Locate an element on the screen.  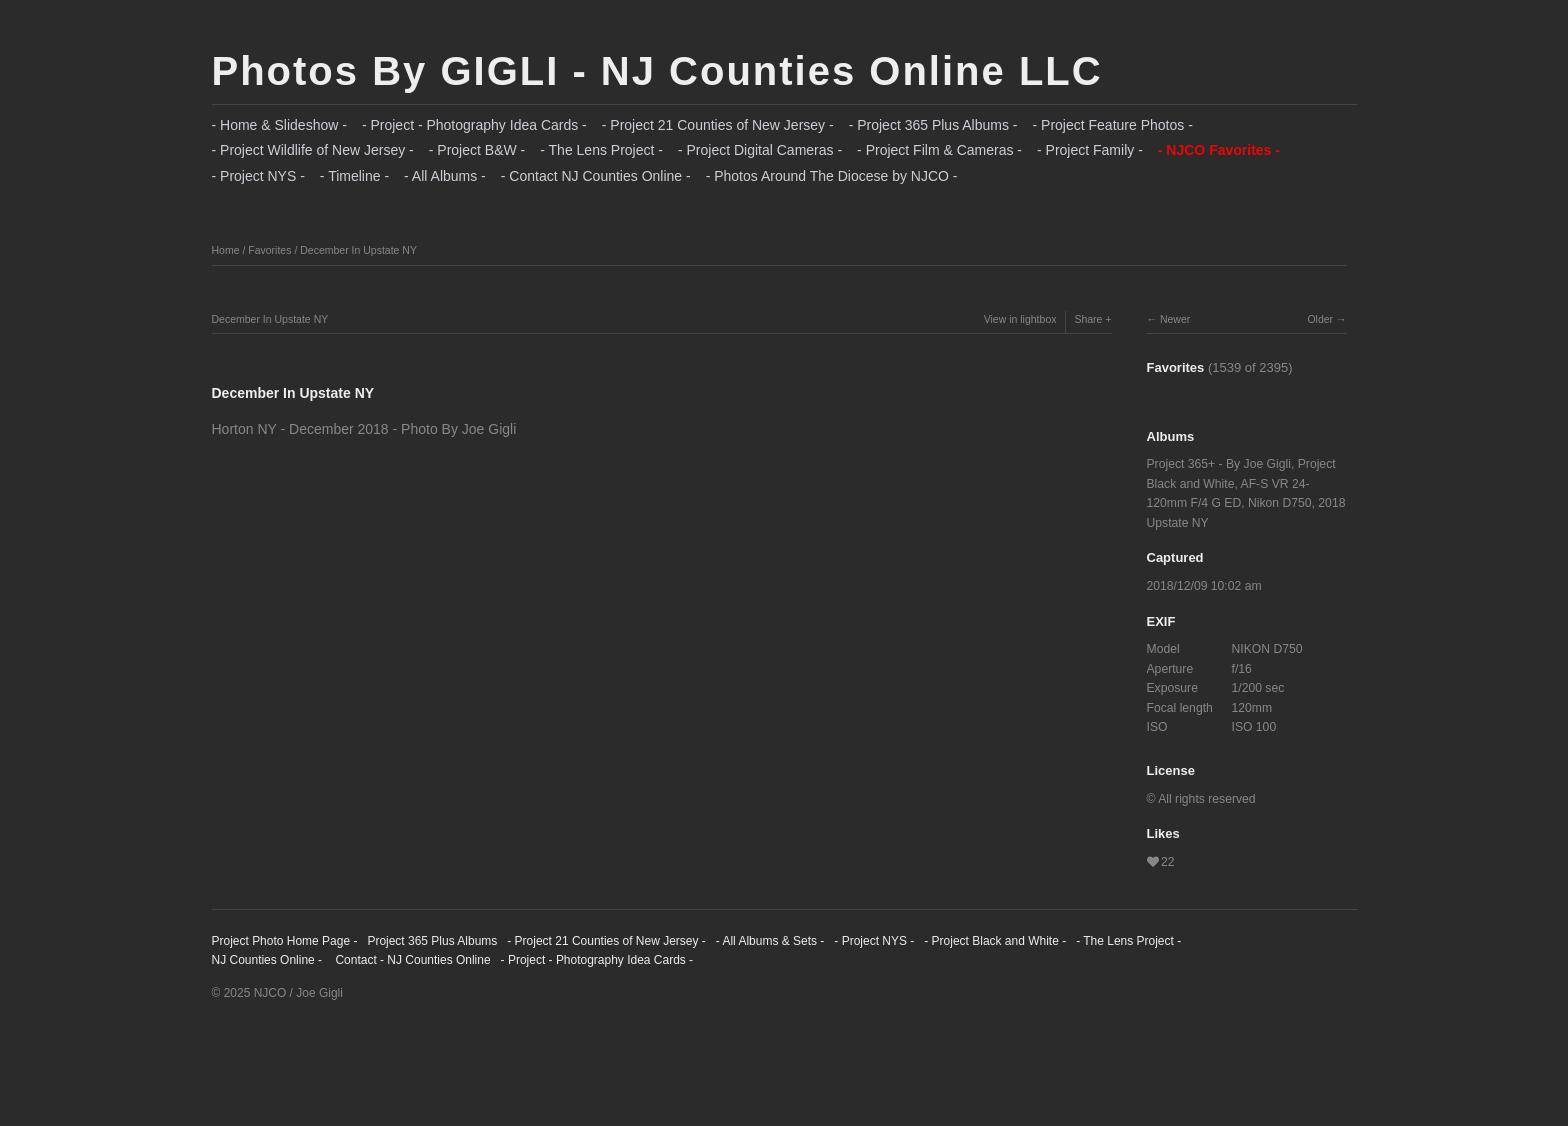
- Project B&W - is located at coordinates (477, 150).